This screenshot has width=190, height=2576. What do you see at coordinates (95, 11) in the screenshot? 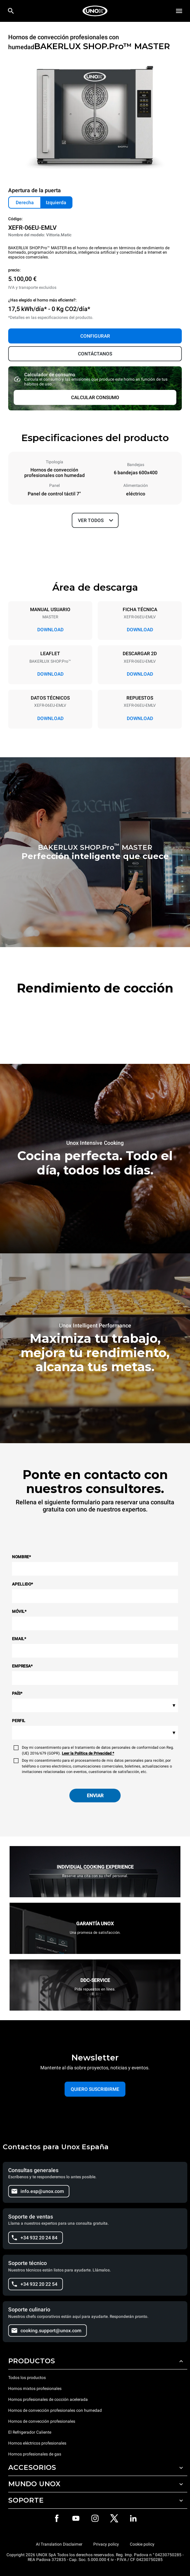
I see `[HOME PROFESSIONAL]` at bounding box center [95, 11].